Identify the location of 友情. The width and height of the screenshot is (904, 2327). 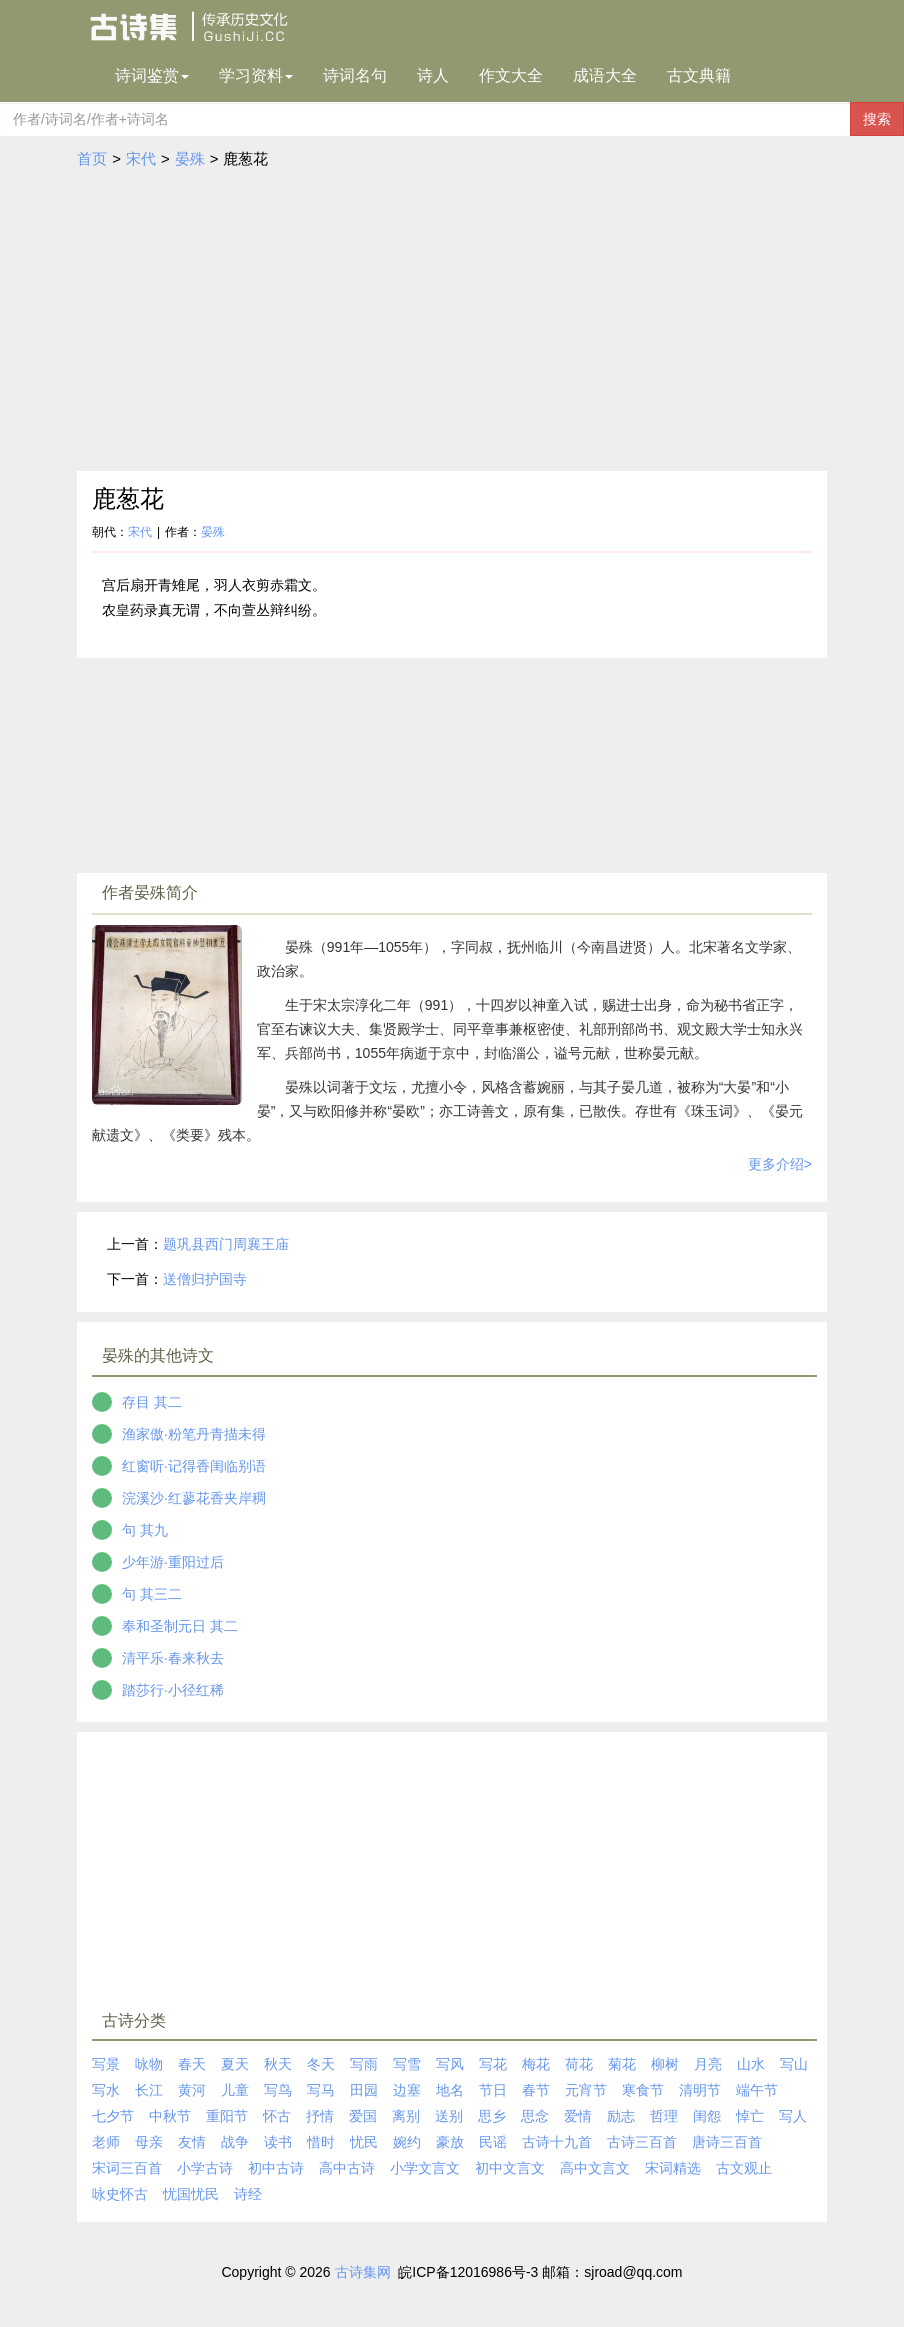
(192, 2142).